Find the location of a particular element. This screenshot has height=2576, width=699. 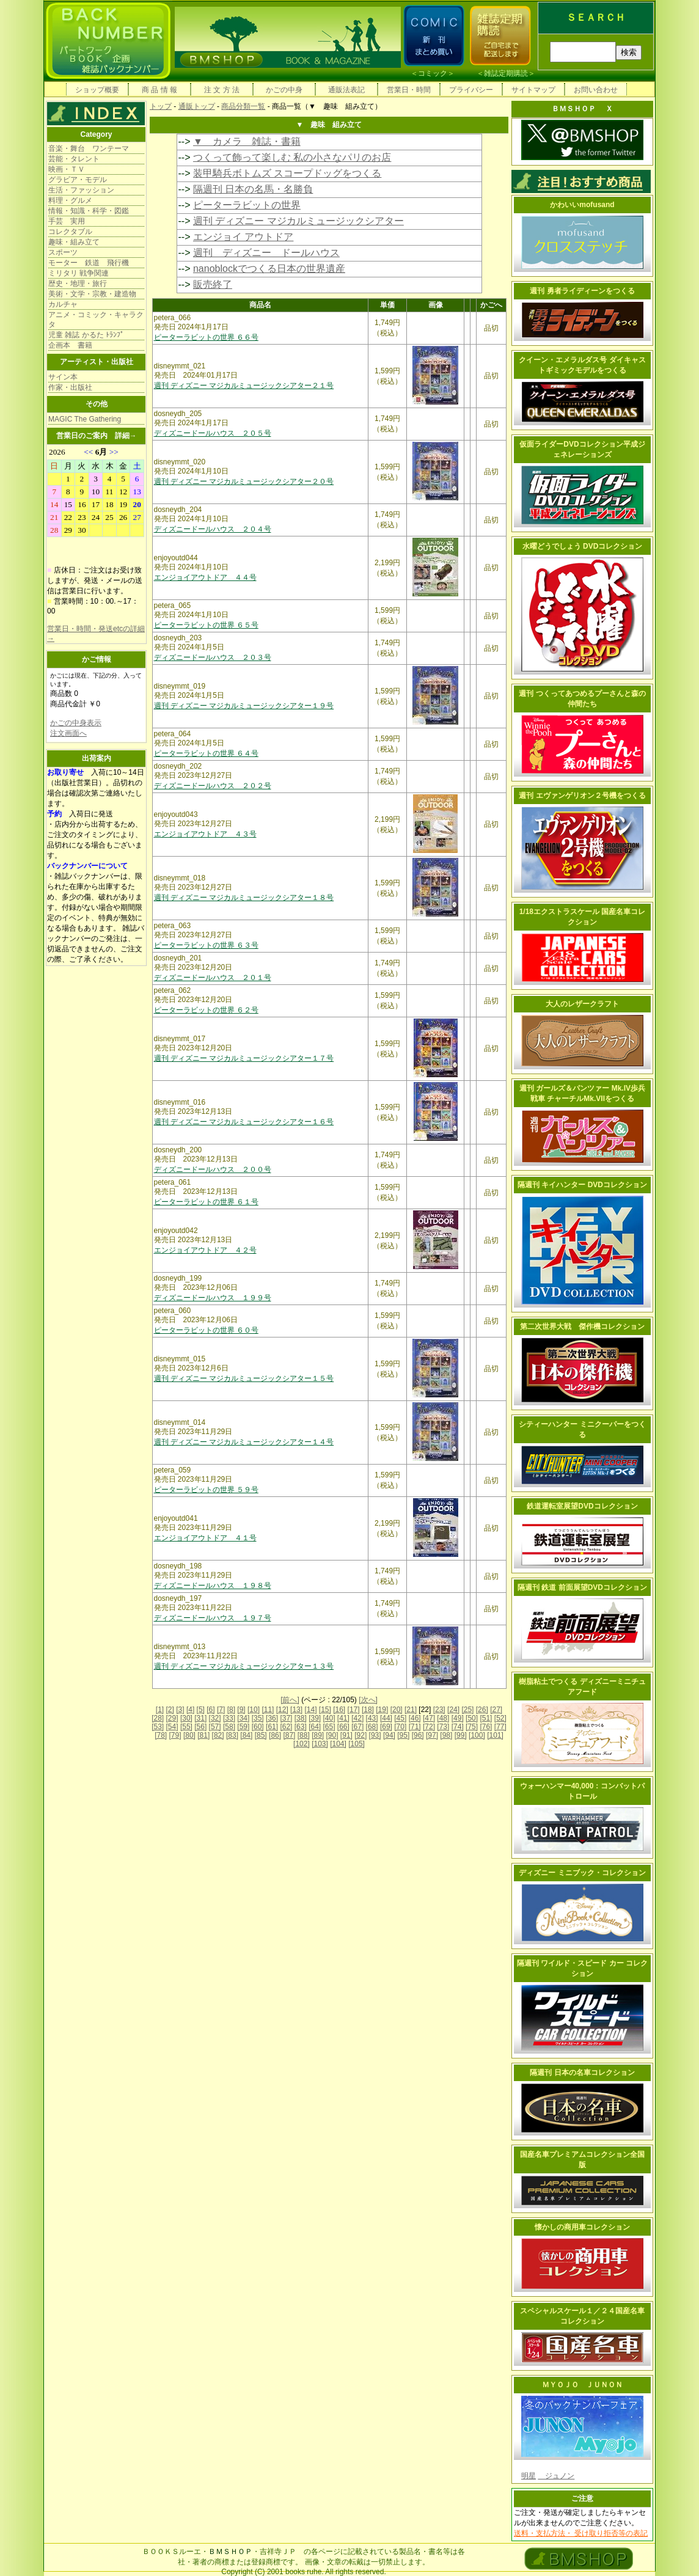

[37] is located at coordinates (286, 1718).